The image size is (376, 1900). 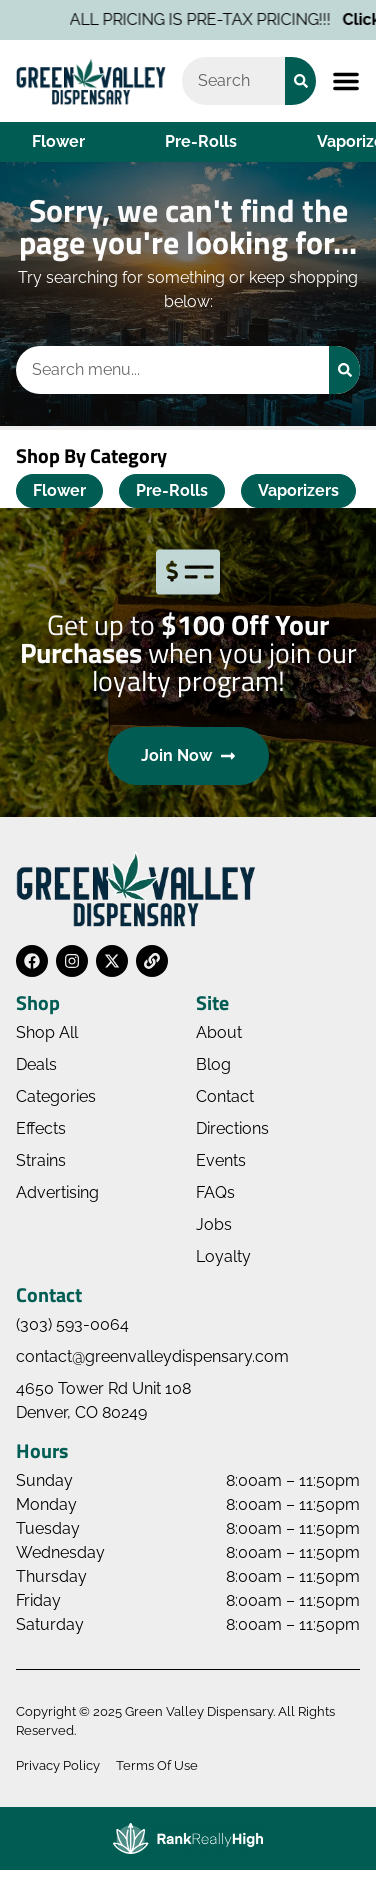 What do you see at coordinates (36, 1064) in the screenshot?
I see `Deals` at bounding box center [36, 1064].